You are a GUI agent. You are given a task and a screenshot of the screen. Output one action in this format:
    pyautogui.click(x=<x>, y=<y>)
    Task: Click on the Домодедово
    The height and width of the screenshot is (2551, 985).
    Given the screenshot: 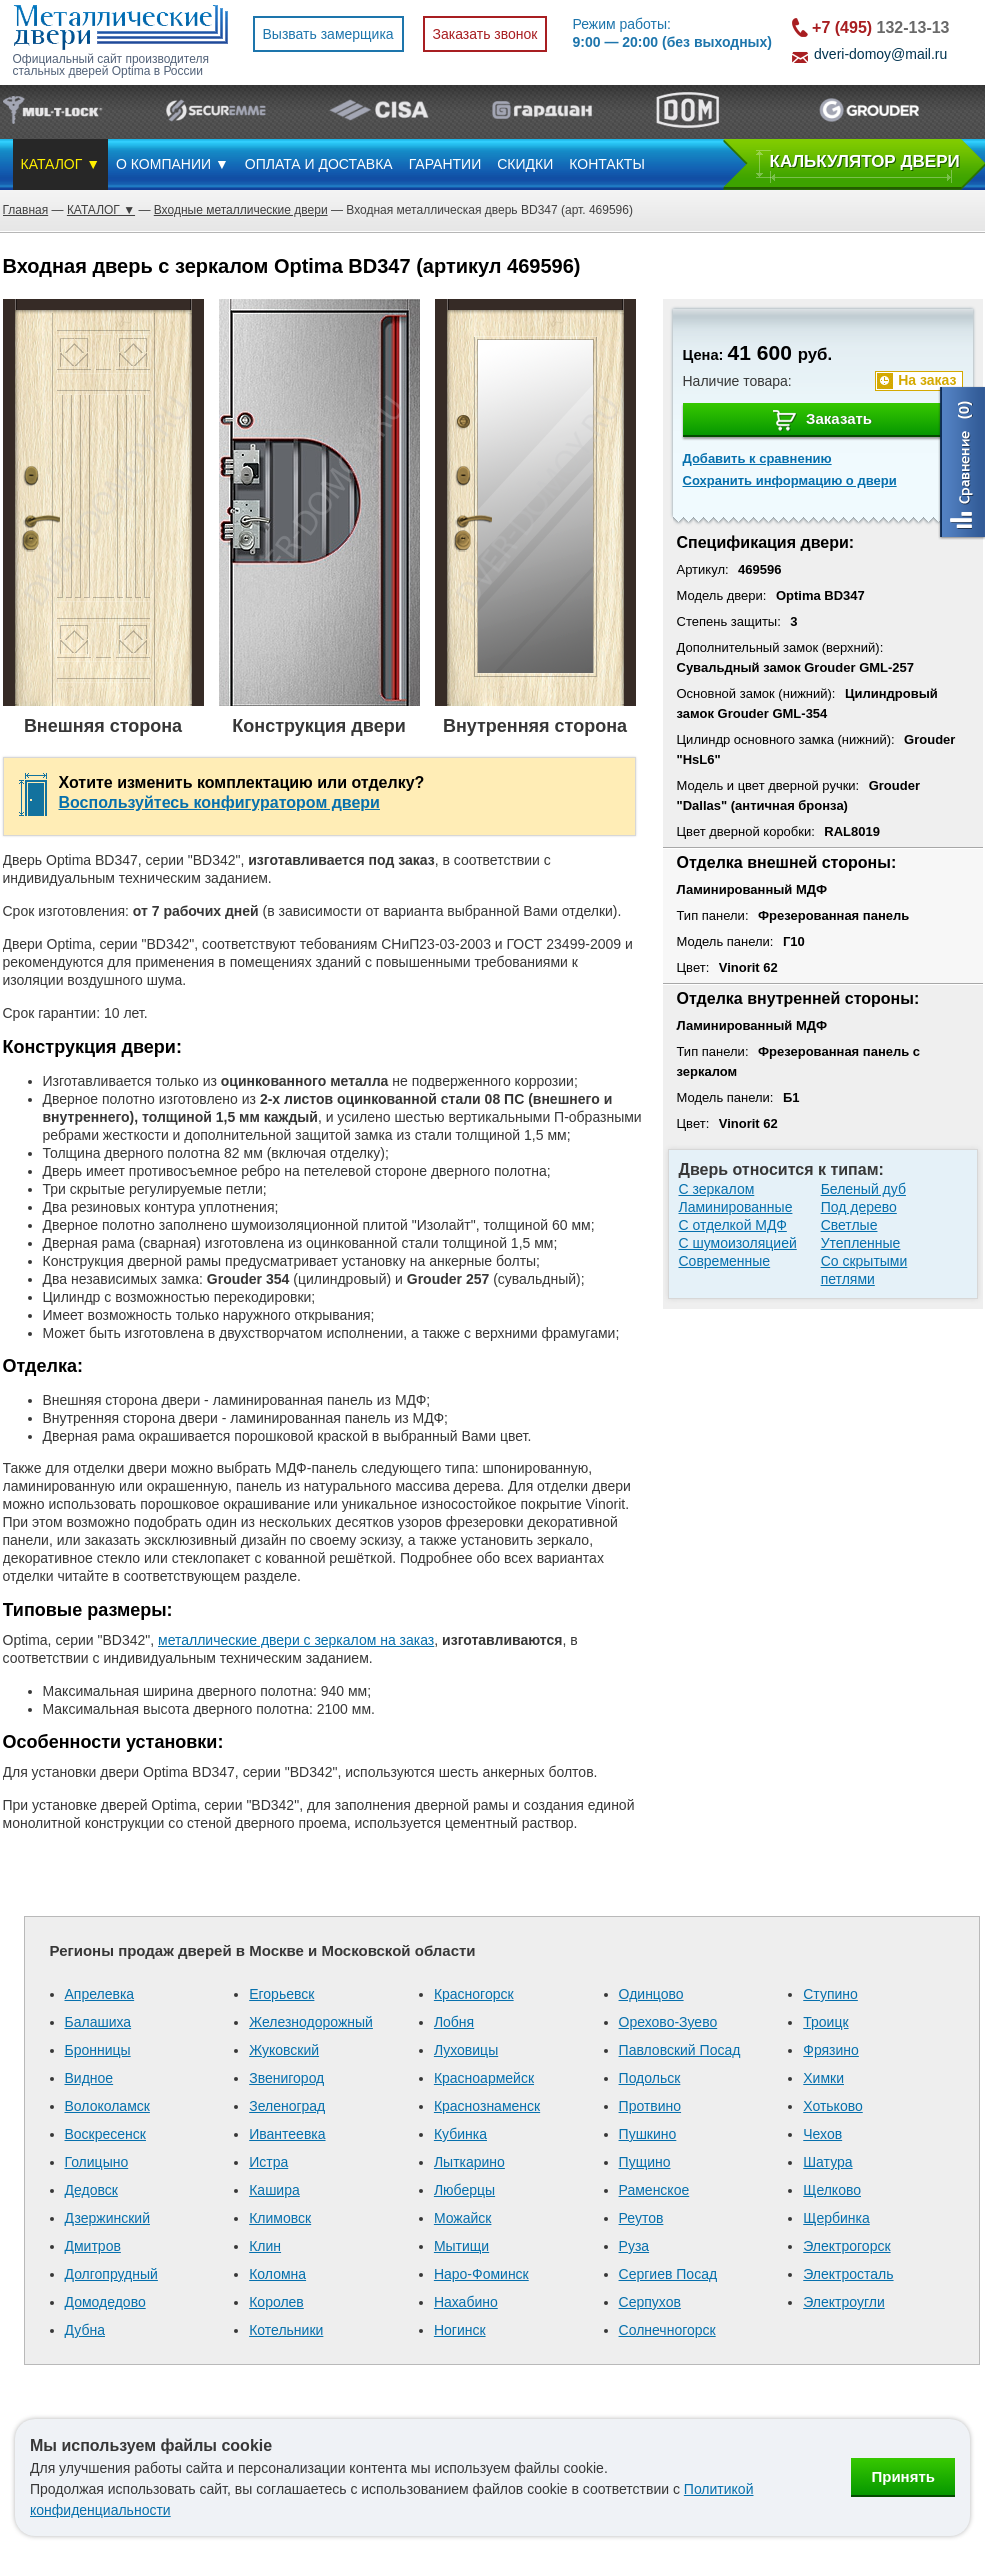 What is the action you would take?
    pyautogui.click(x=105, y=2302)
    